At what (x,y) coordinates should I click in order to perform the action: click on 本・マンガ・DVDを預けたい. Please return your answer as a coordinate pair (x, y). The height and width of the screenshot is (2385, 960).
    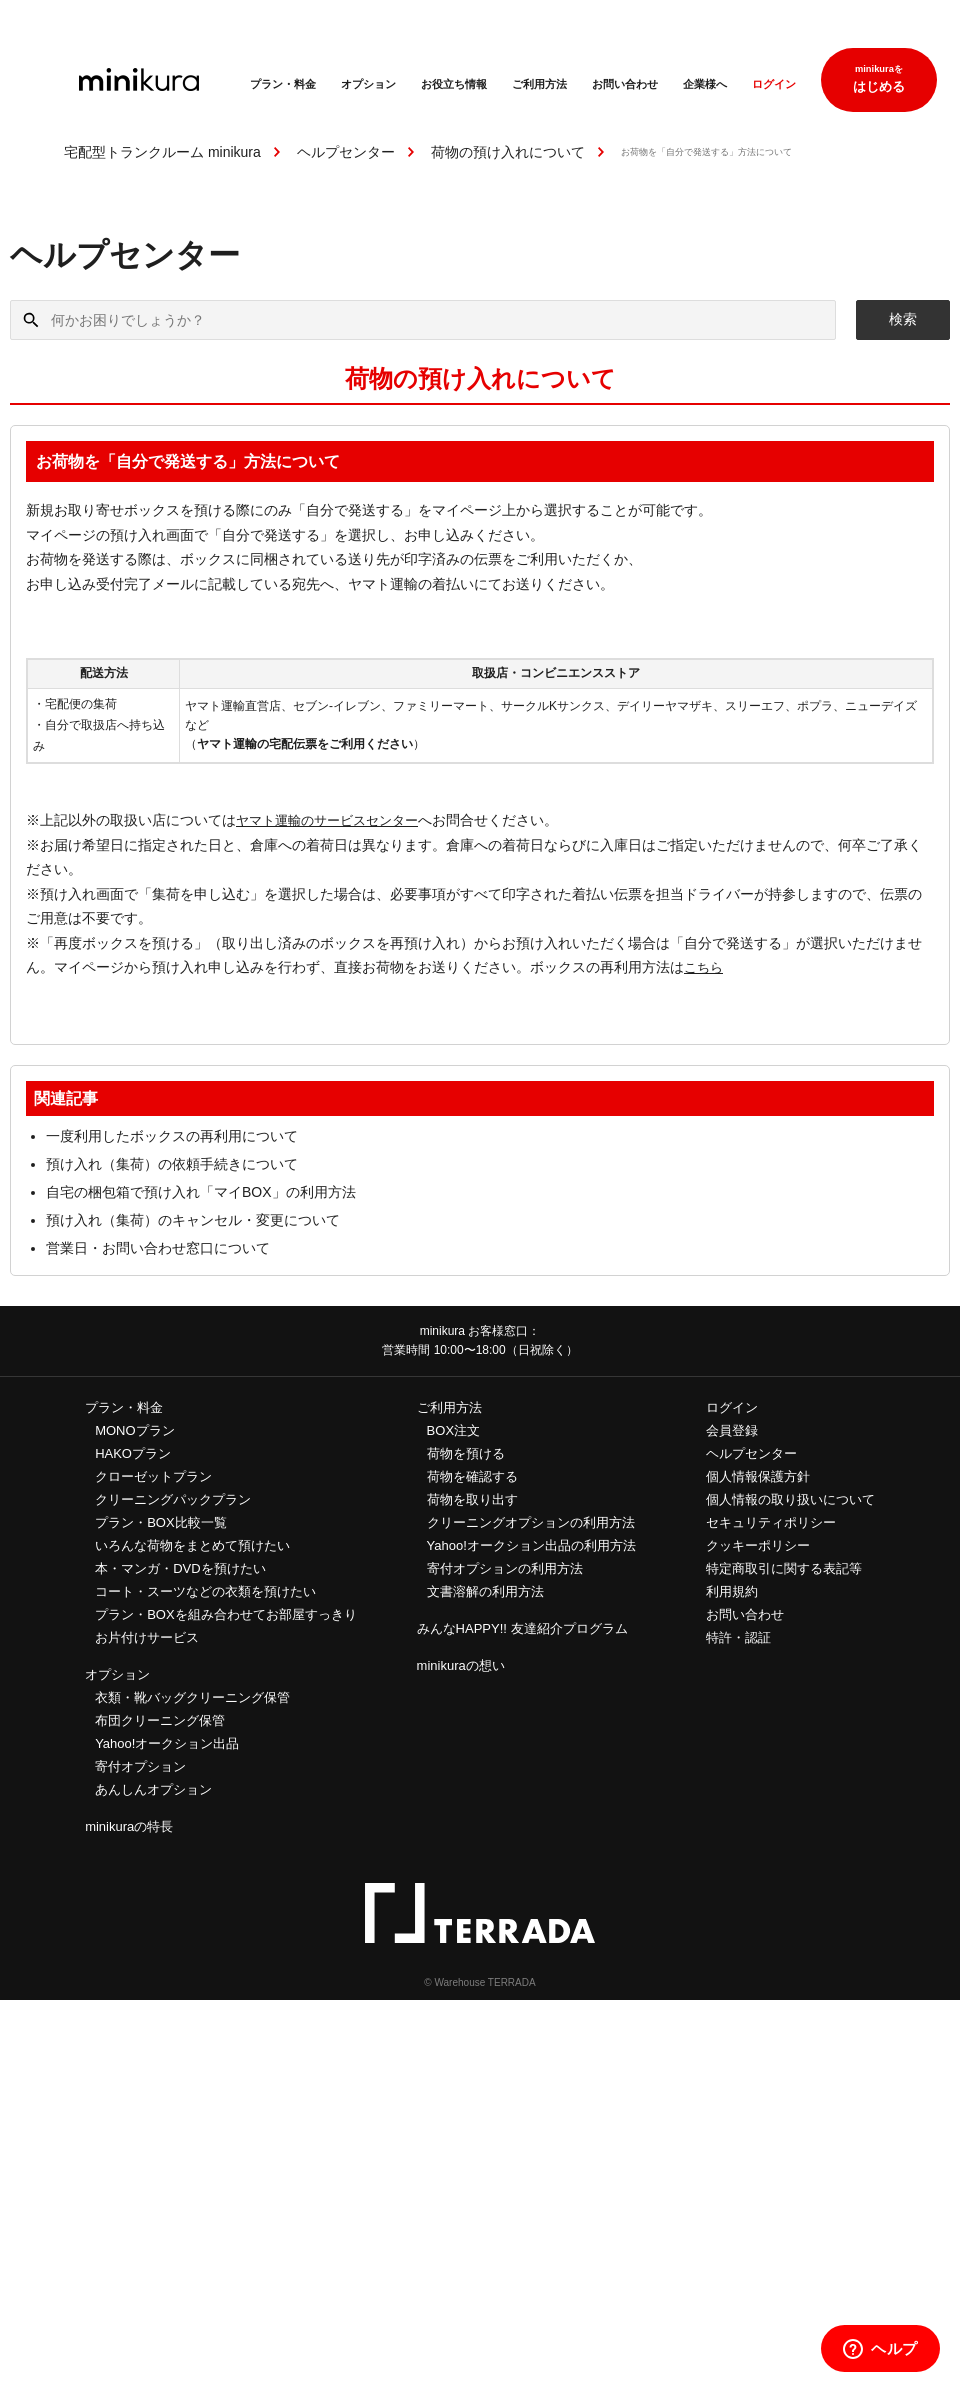
    Looking at the image, I should click on (180, 1568).